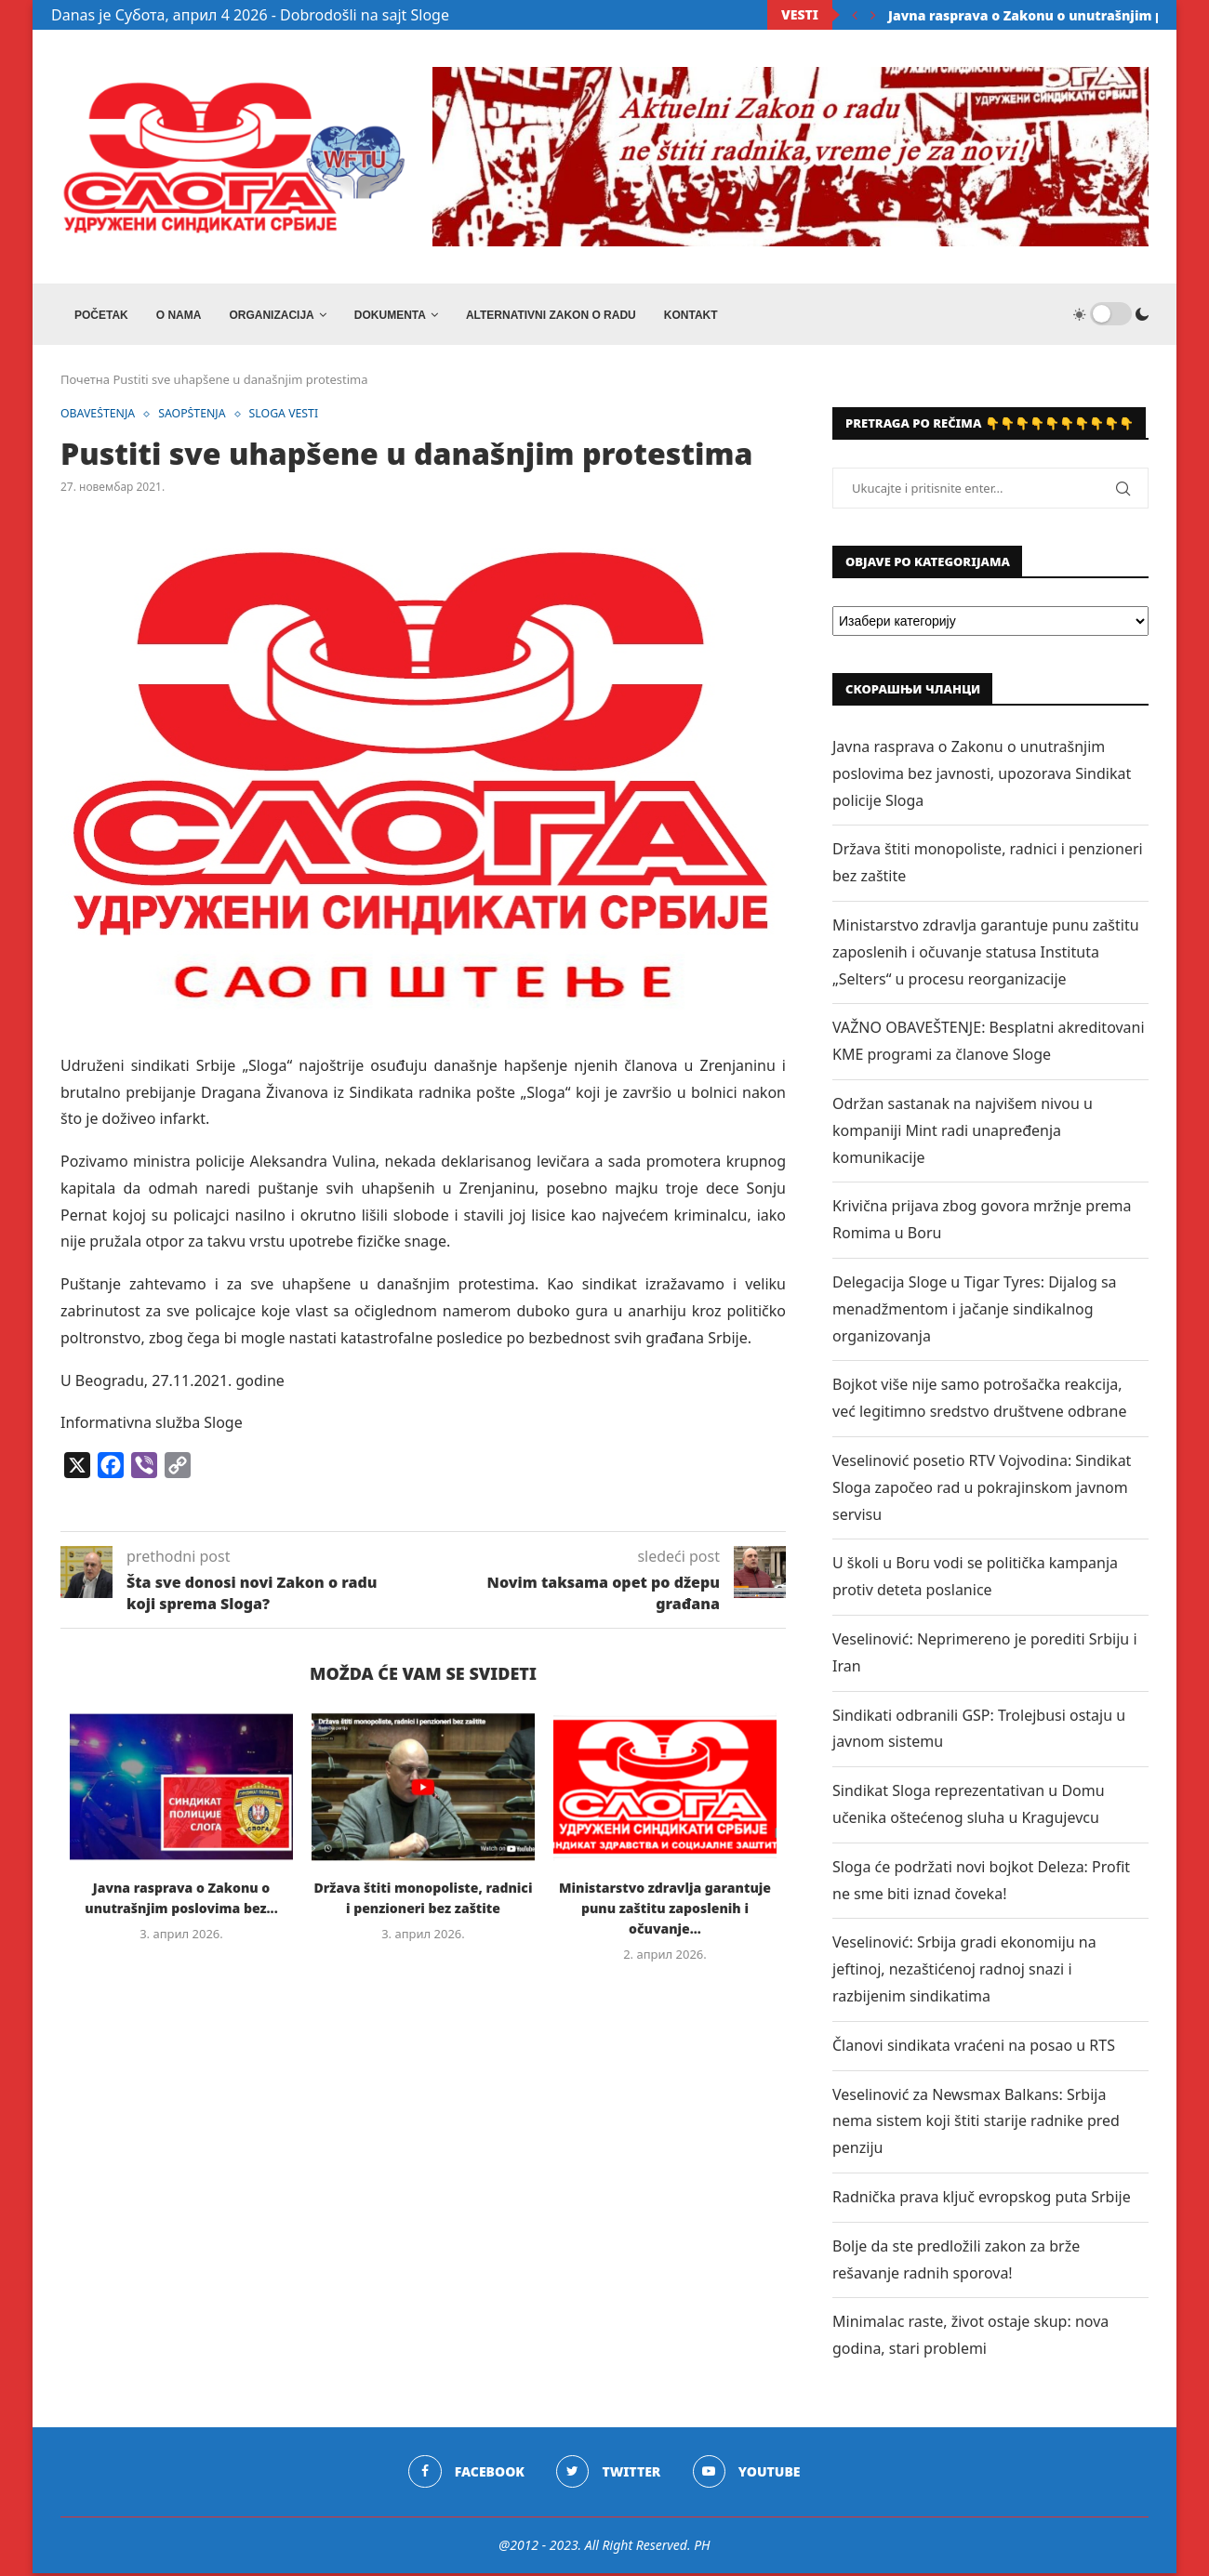  Describe the element at coordinates (854, 15) in the screenshot. I see `[Previous]` at that location.